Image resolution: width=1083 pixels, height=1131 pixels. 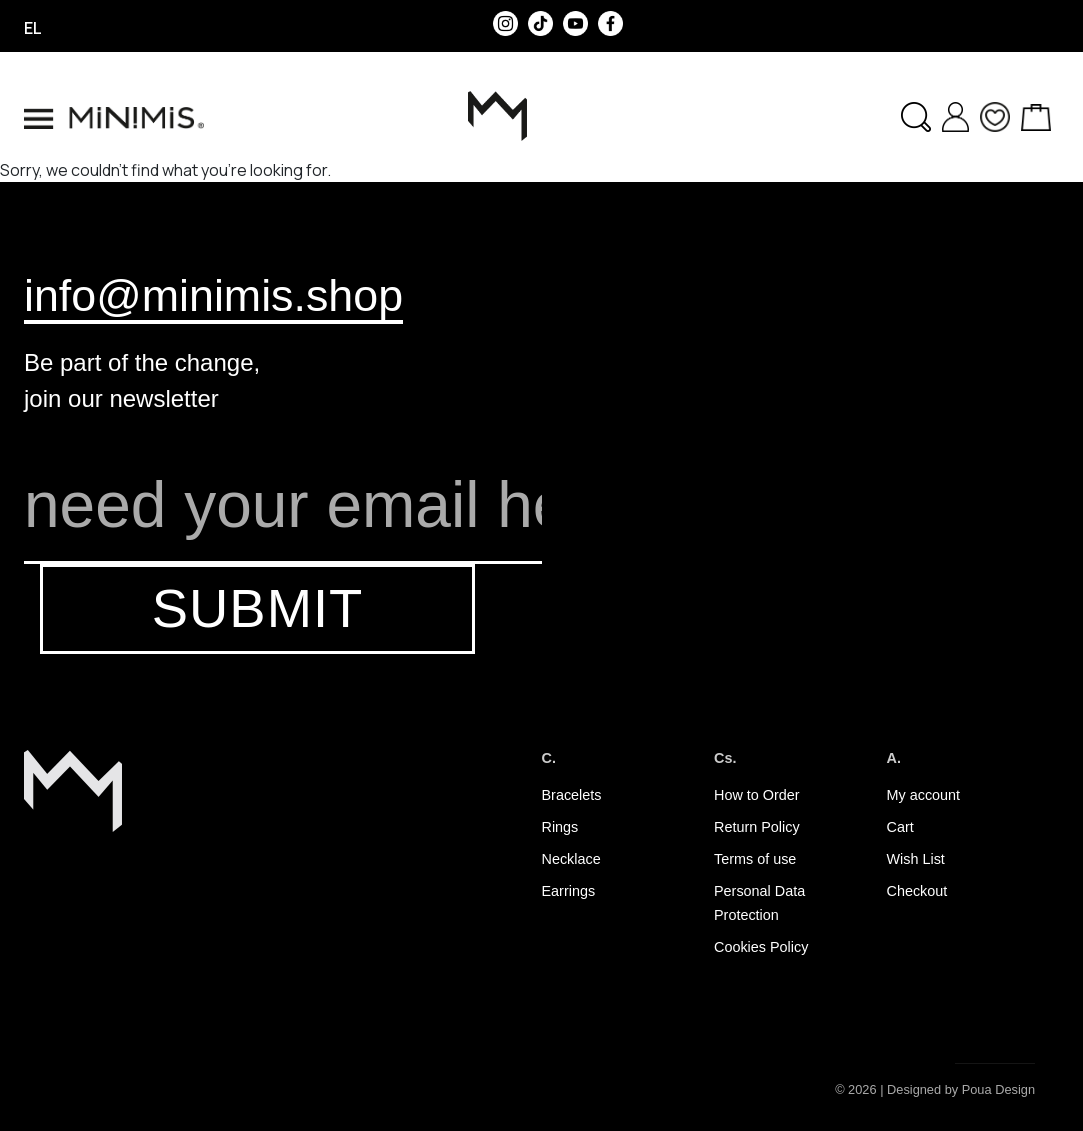 I want to click on Wish List, so click(x=916, y=859).